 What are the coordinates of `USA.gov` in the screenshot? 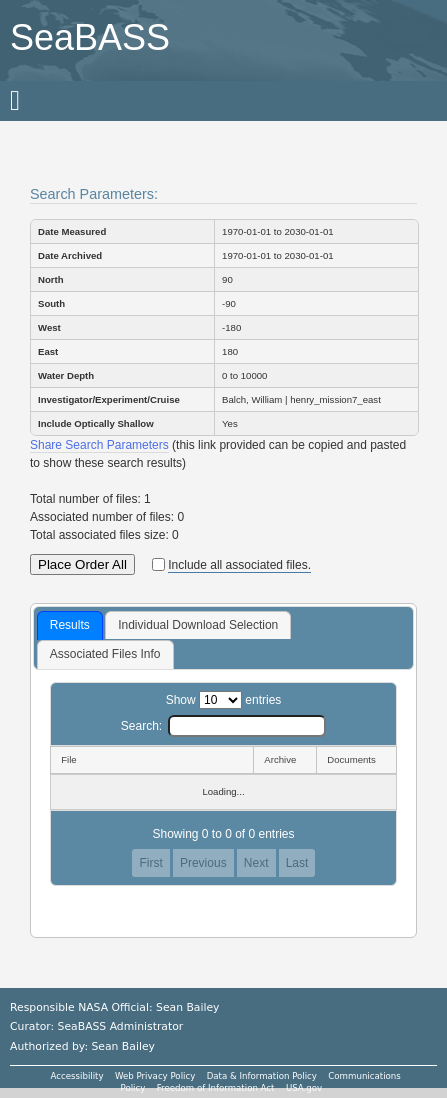 It's located at (304, 1088).